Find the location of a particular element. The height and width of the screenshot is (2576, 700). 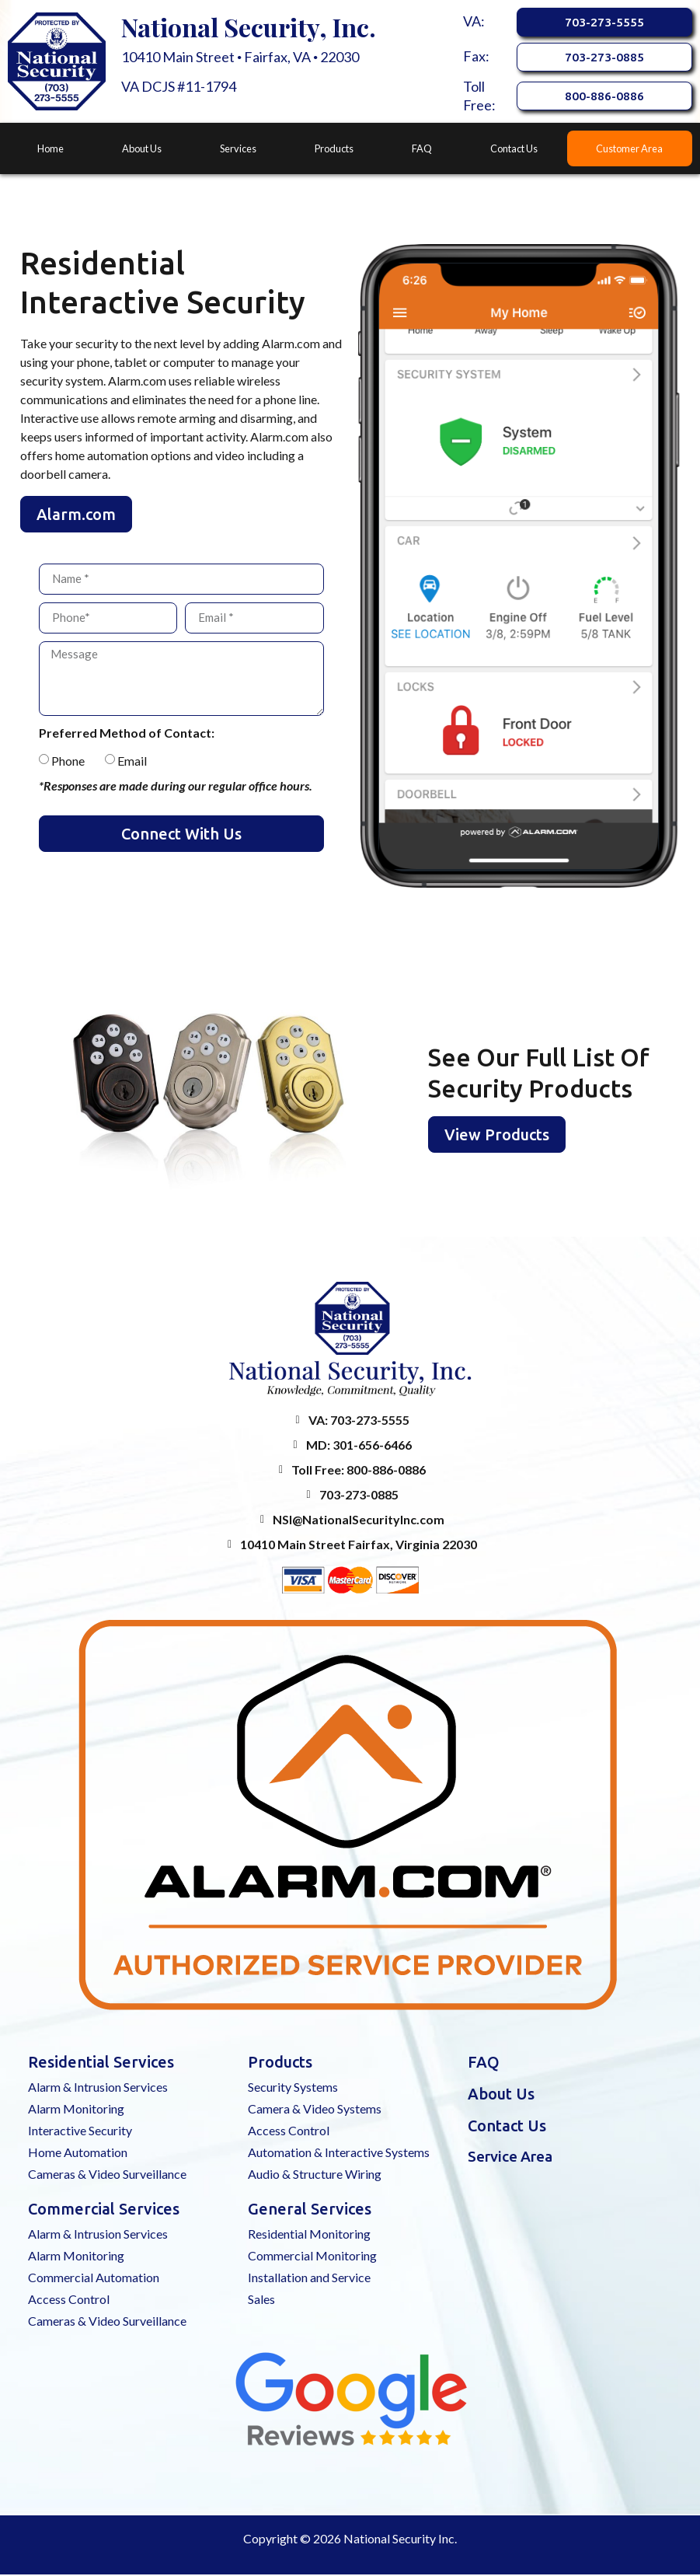

Email is located at coordinates (132, 762).